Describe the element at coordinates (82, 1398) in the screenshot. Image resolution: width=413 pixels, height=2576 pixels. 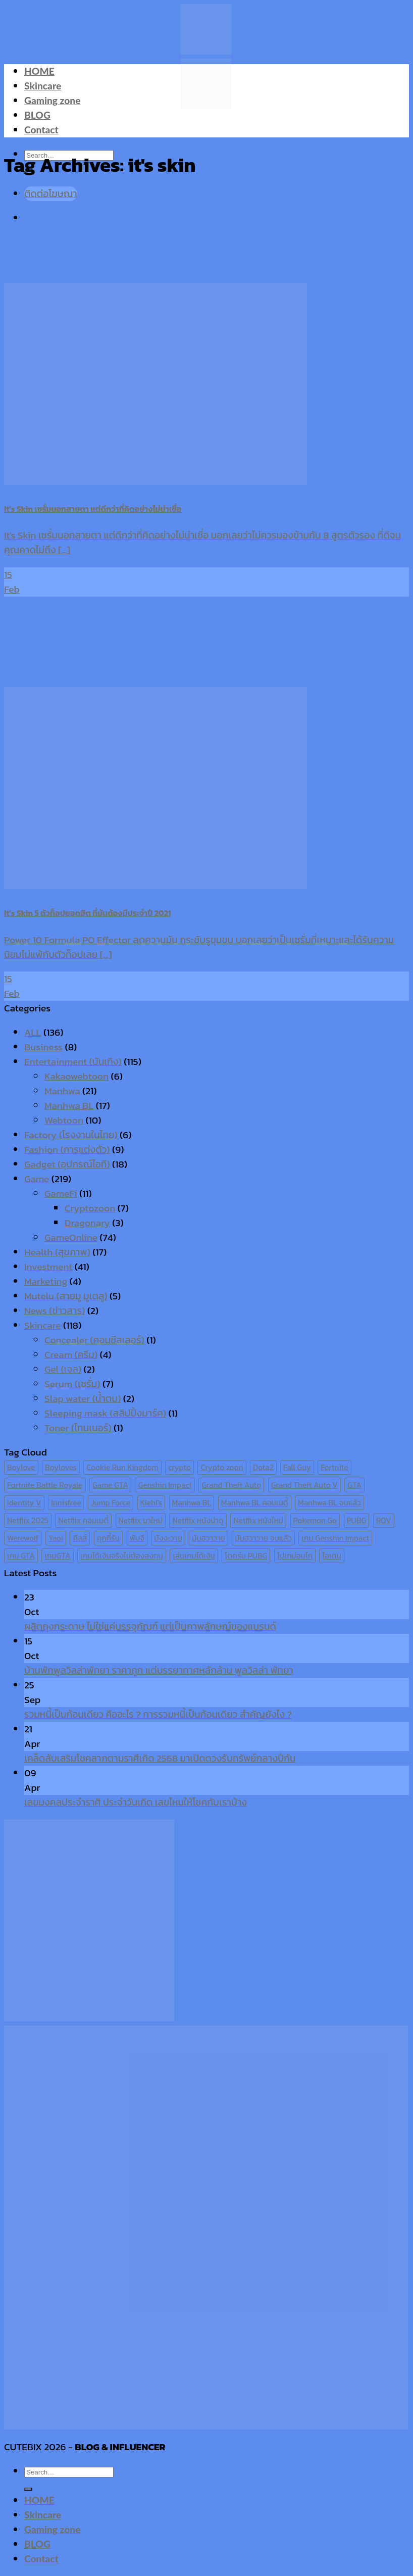
I see `Slap water (น้ำตบ)` at that location.